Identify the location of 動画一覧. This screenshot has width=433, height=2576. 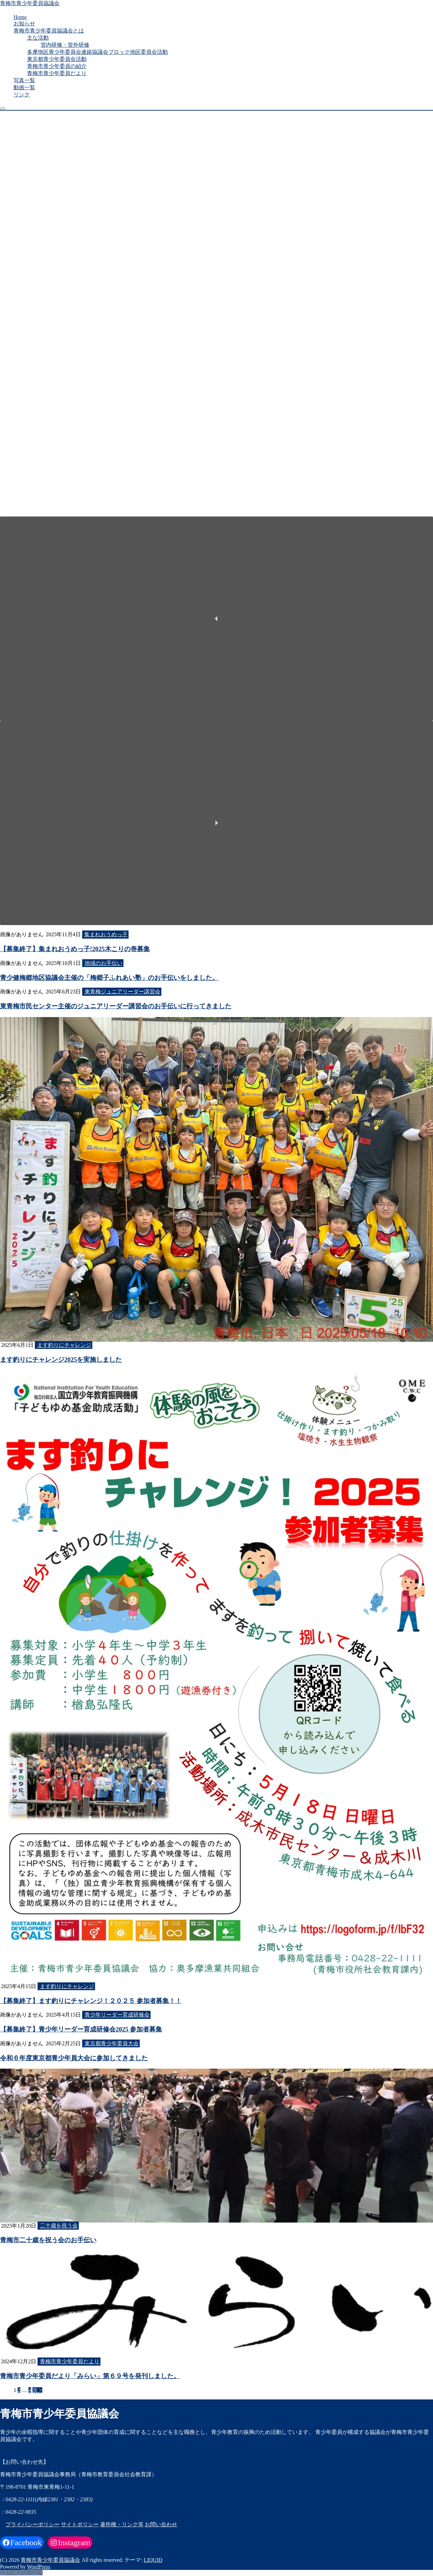
(24, 87).